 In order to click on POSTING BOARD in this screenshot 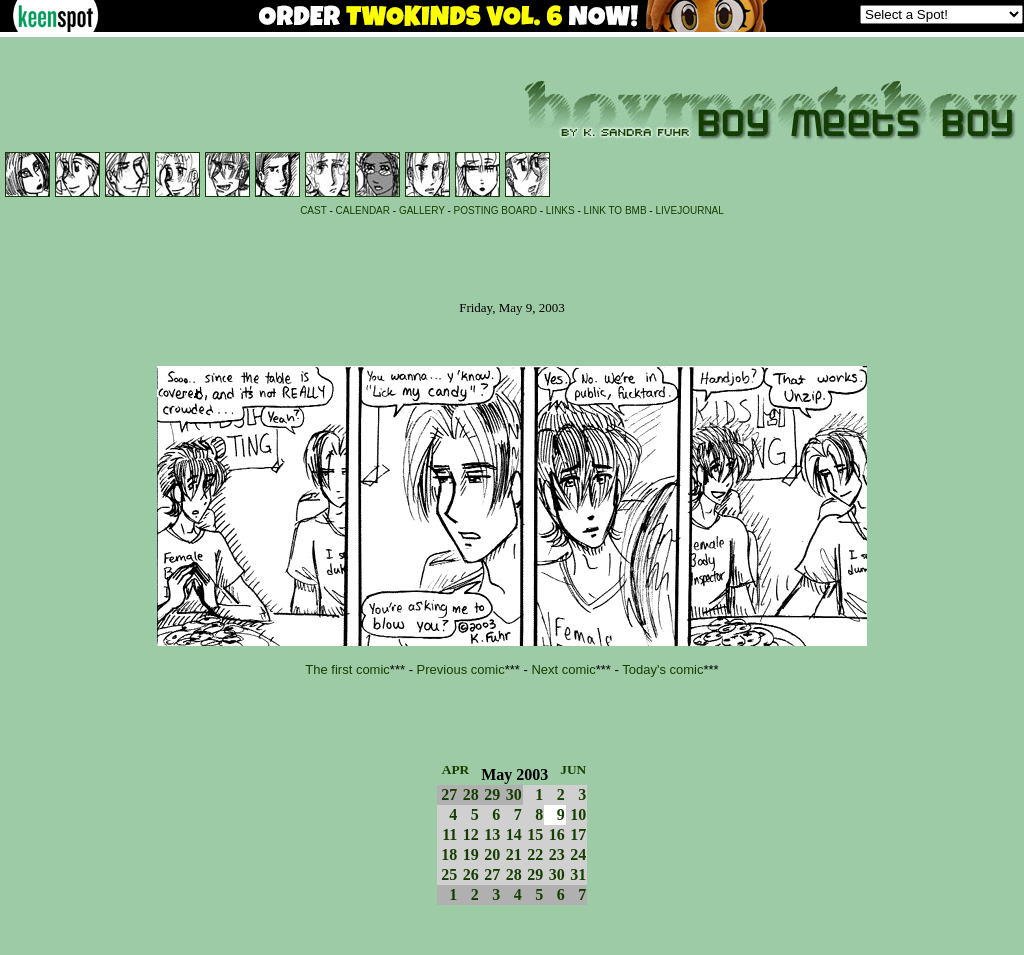, I will do `click(495, 210)`.